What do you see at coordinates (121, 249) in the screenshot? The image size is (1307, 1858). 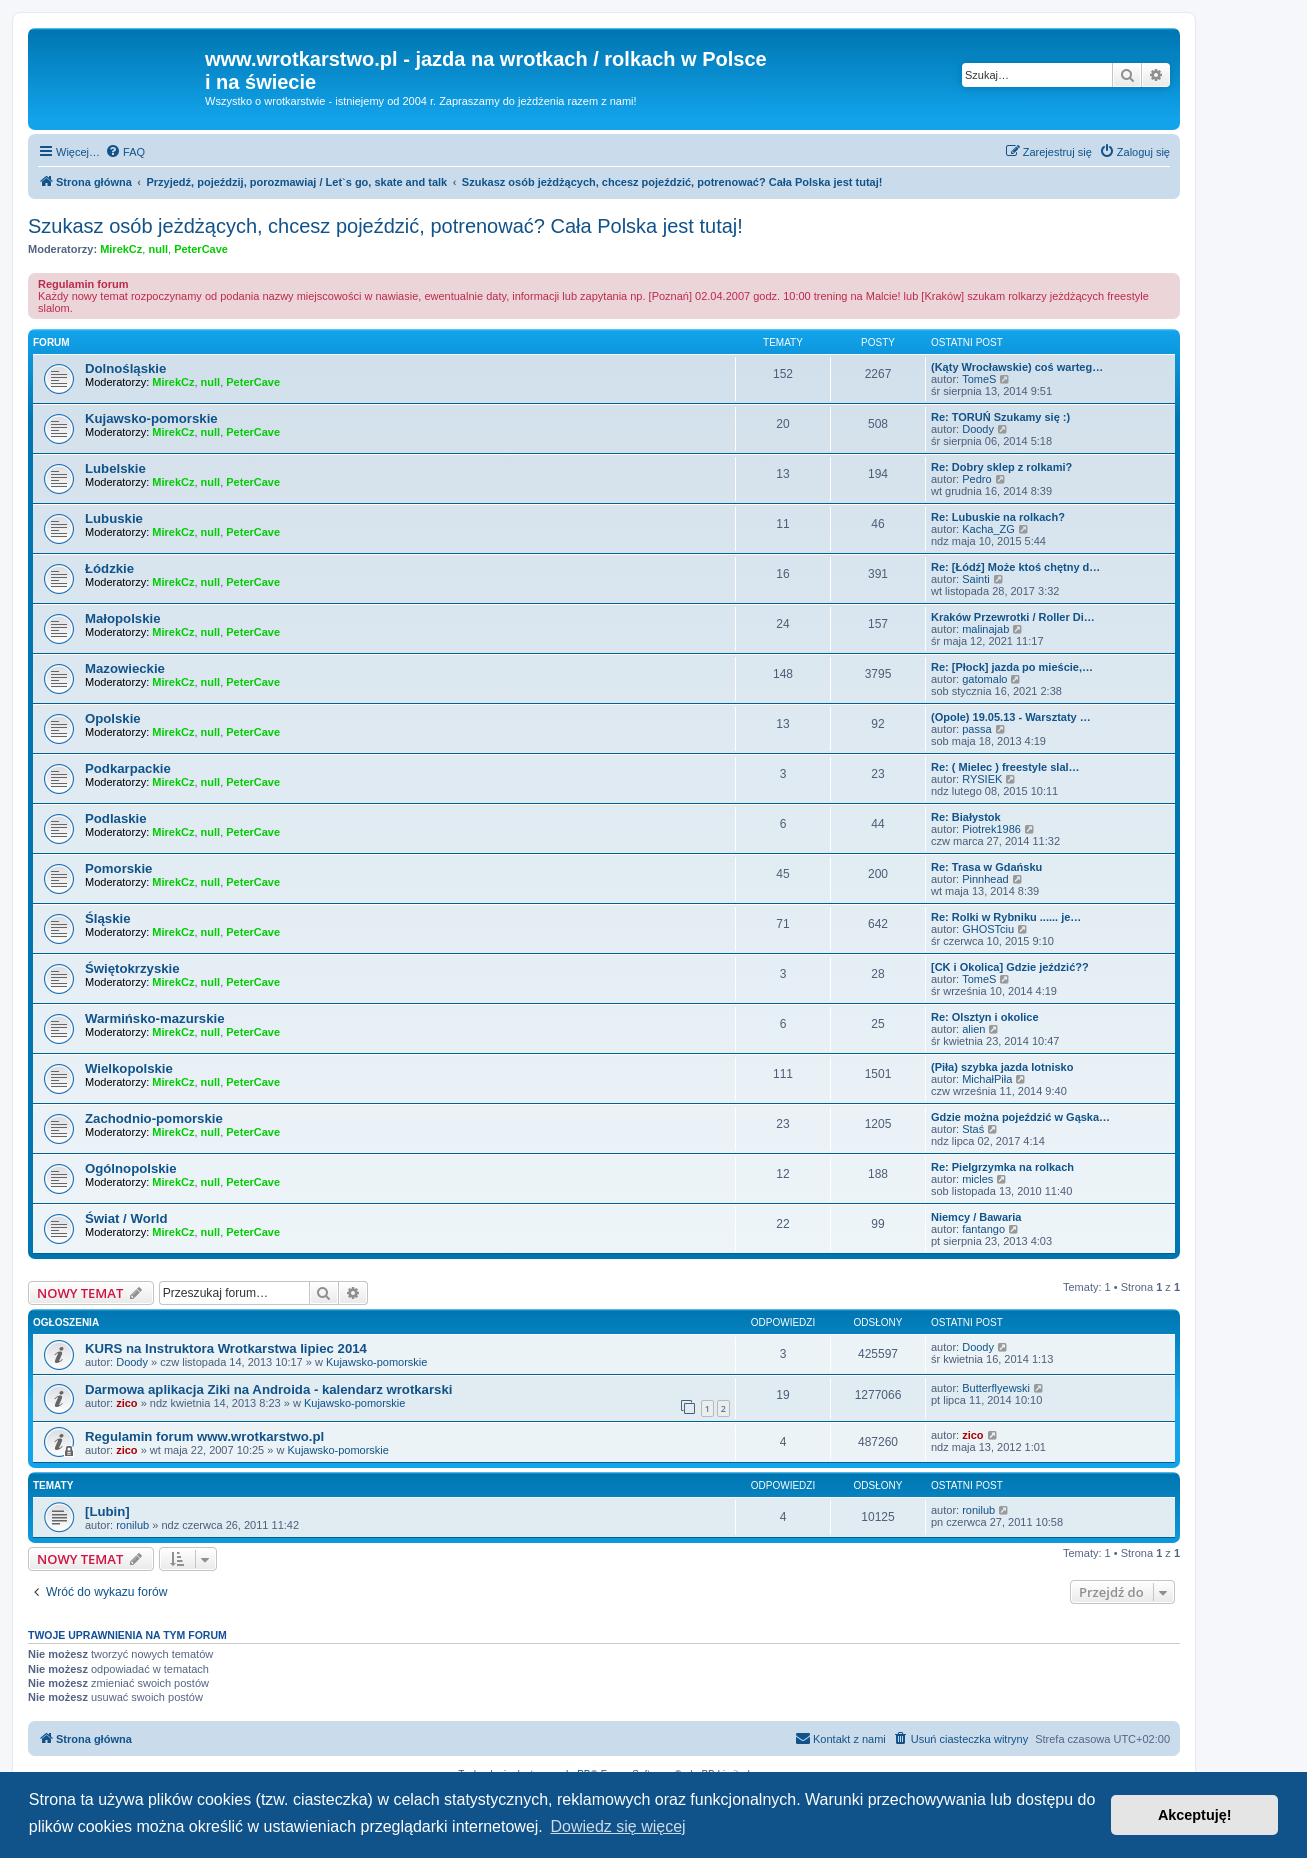 I see `MirekCz` at bounding box center [121, 249].